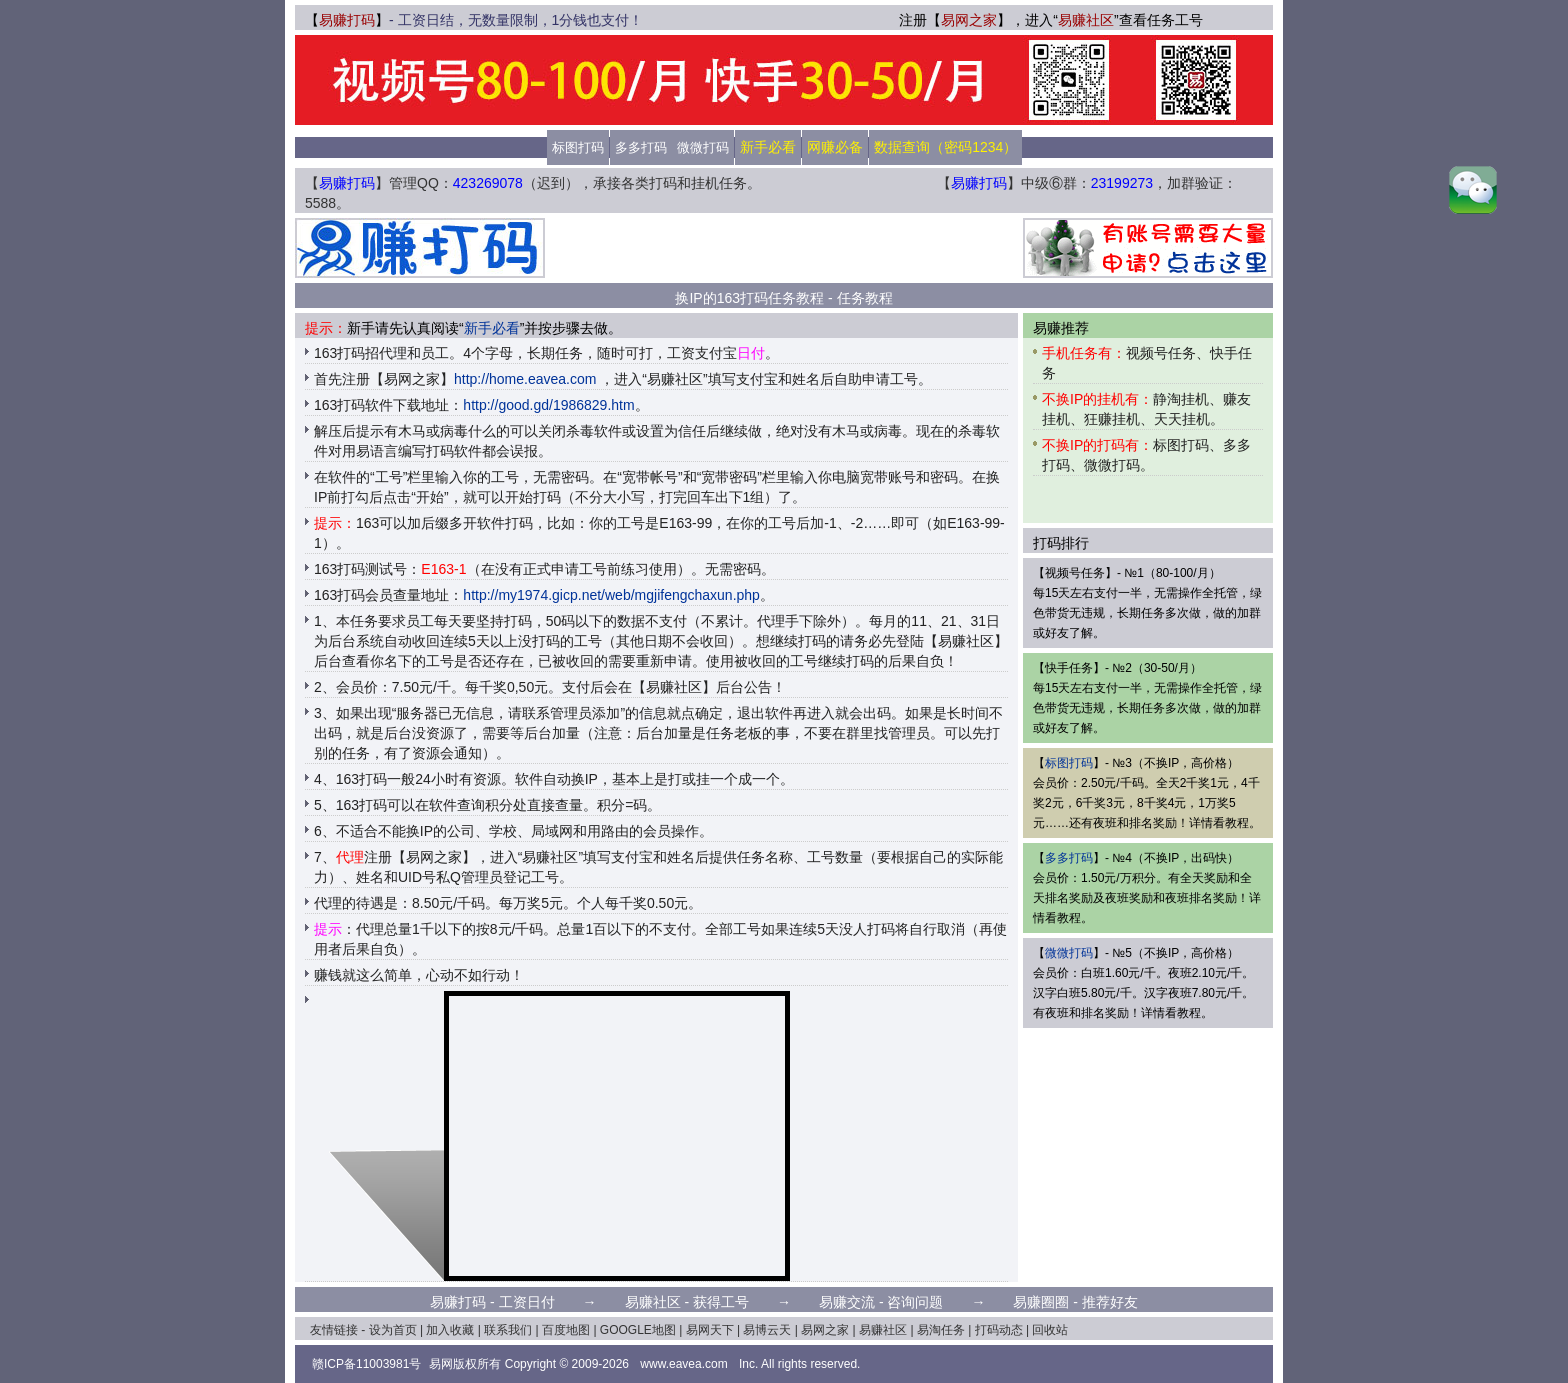 This screenshot has width=1568, height=1383. I want to click on GOOGLE地图, so click(638, 1330).